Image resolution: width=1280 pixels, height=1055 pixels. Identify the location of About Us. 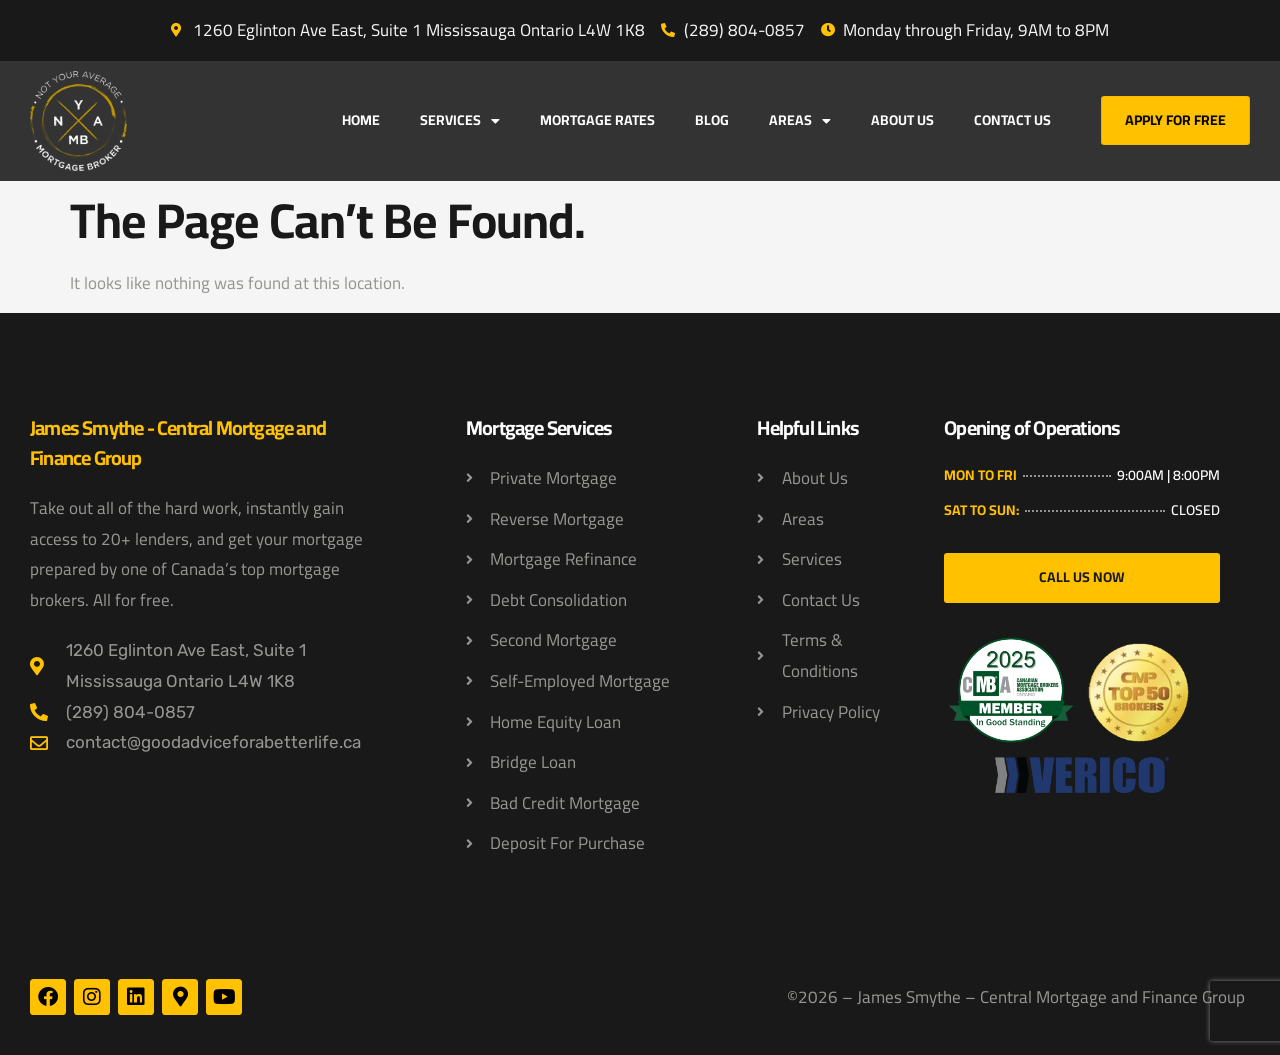
(902, 120).